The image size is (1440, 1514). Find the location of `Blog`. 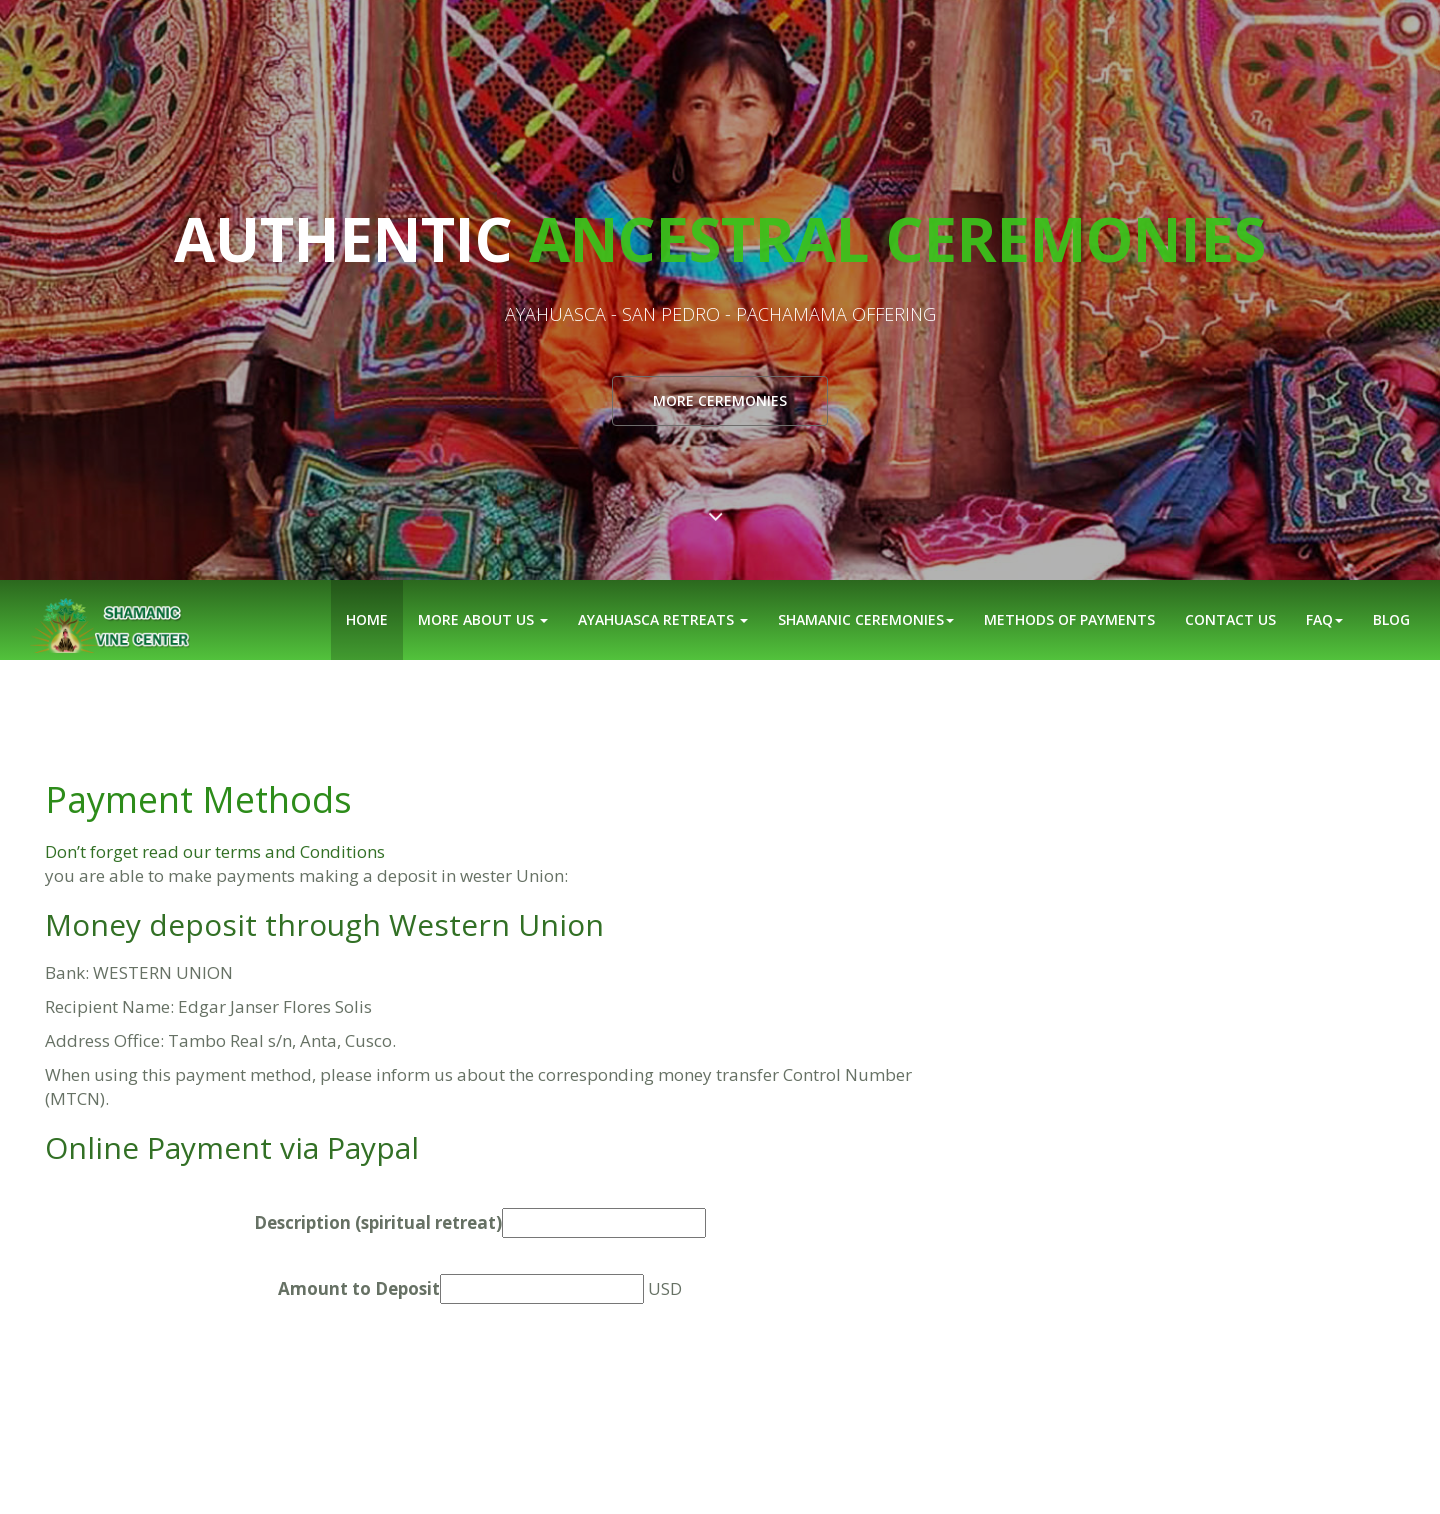

Blog is located at coordinates (1391, 619).